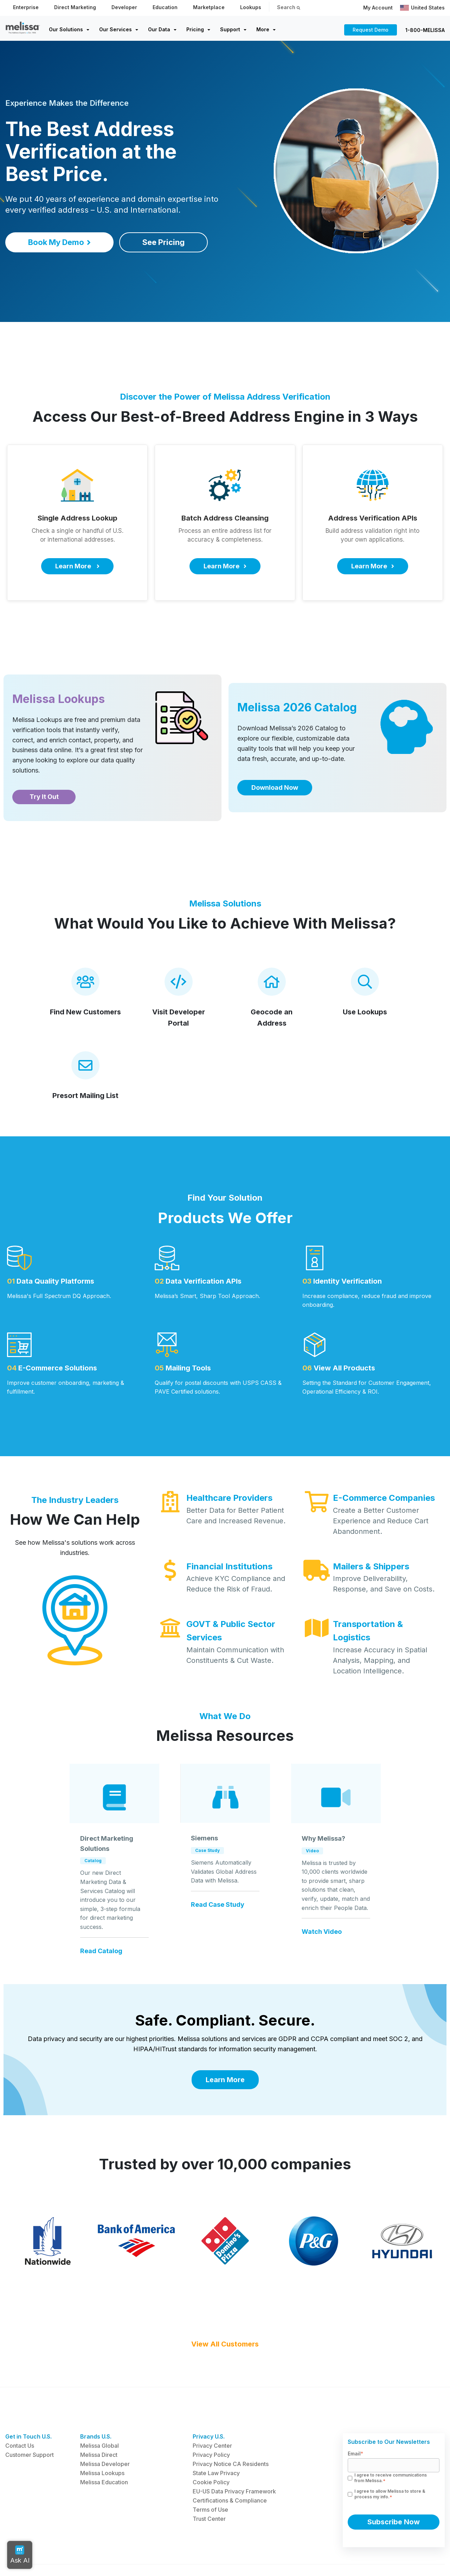 This screenshot has height=2576, width=450. Describe the element at coordinates (82, 2555) in the screenshot. I see `Terms` at that location.